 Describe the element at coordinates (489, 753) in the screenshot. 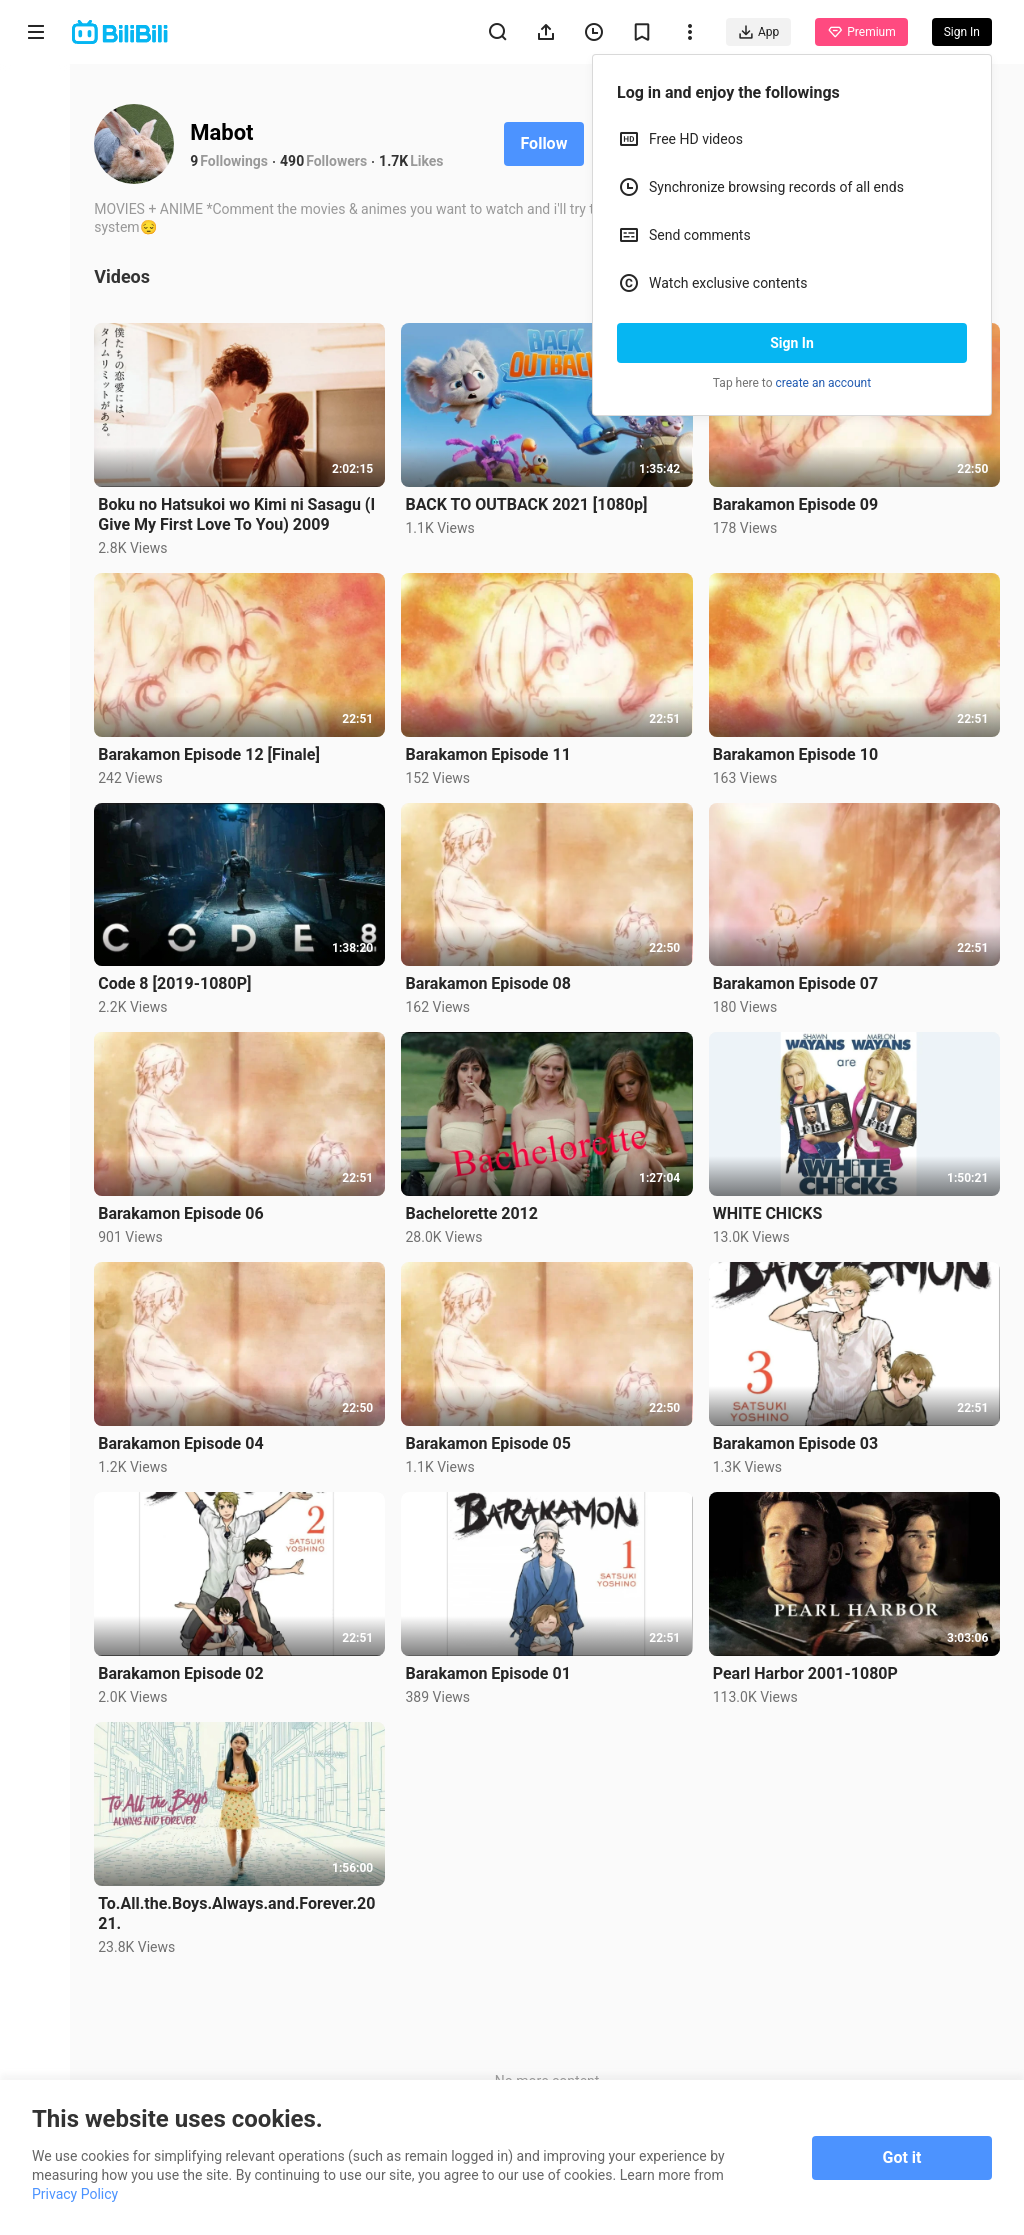

I see `Barakamon Episode 11` at that location.